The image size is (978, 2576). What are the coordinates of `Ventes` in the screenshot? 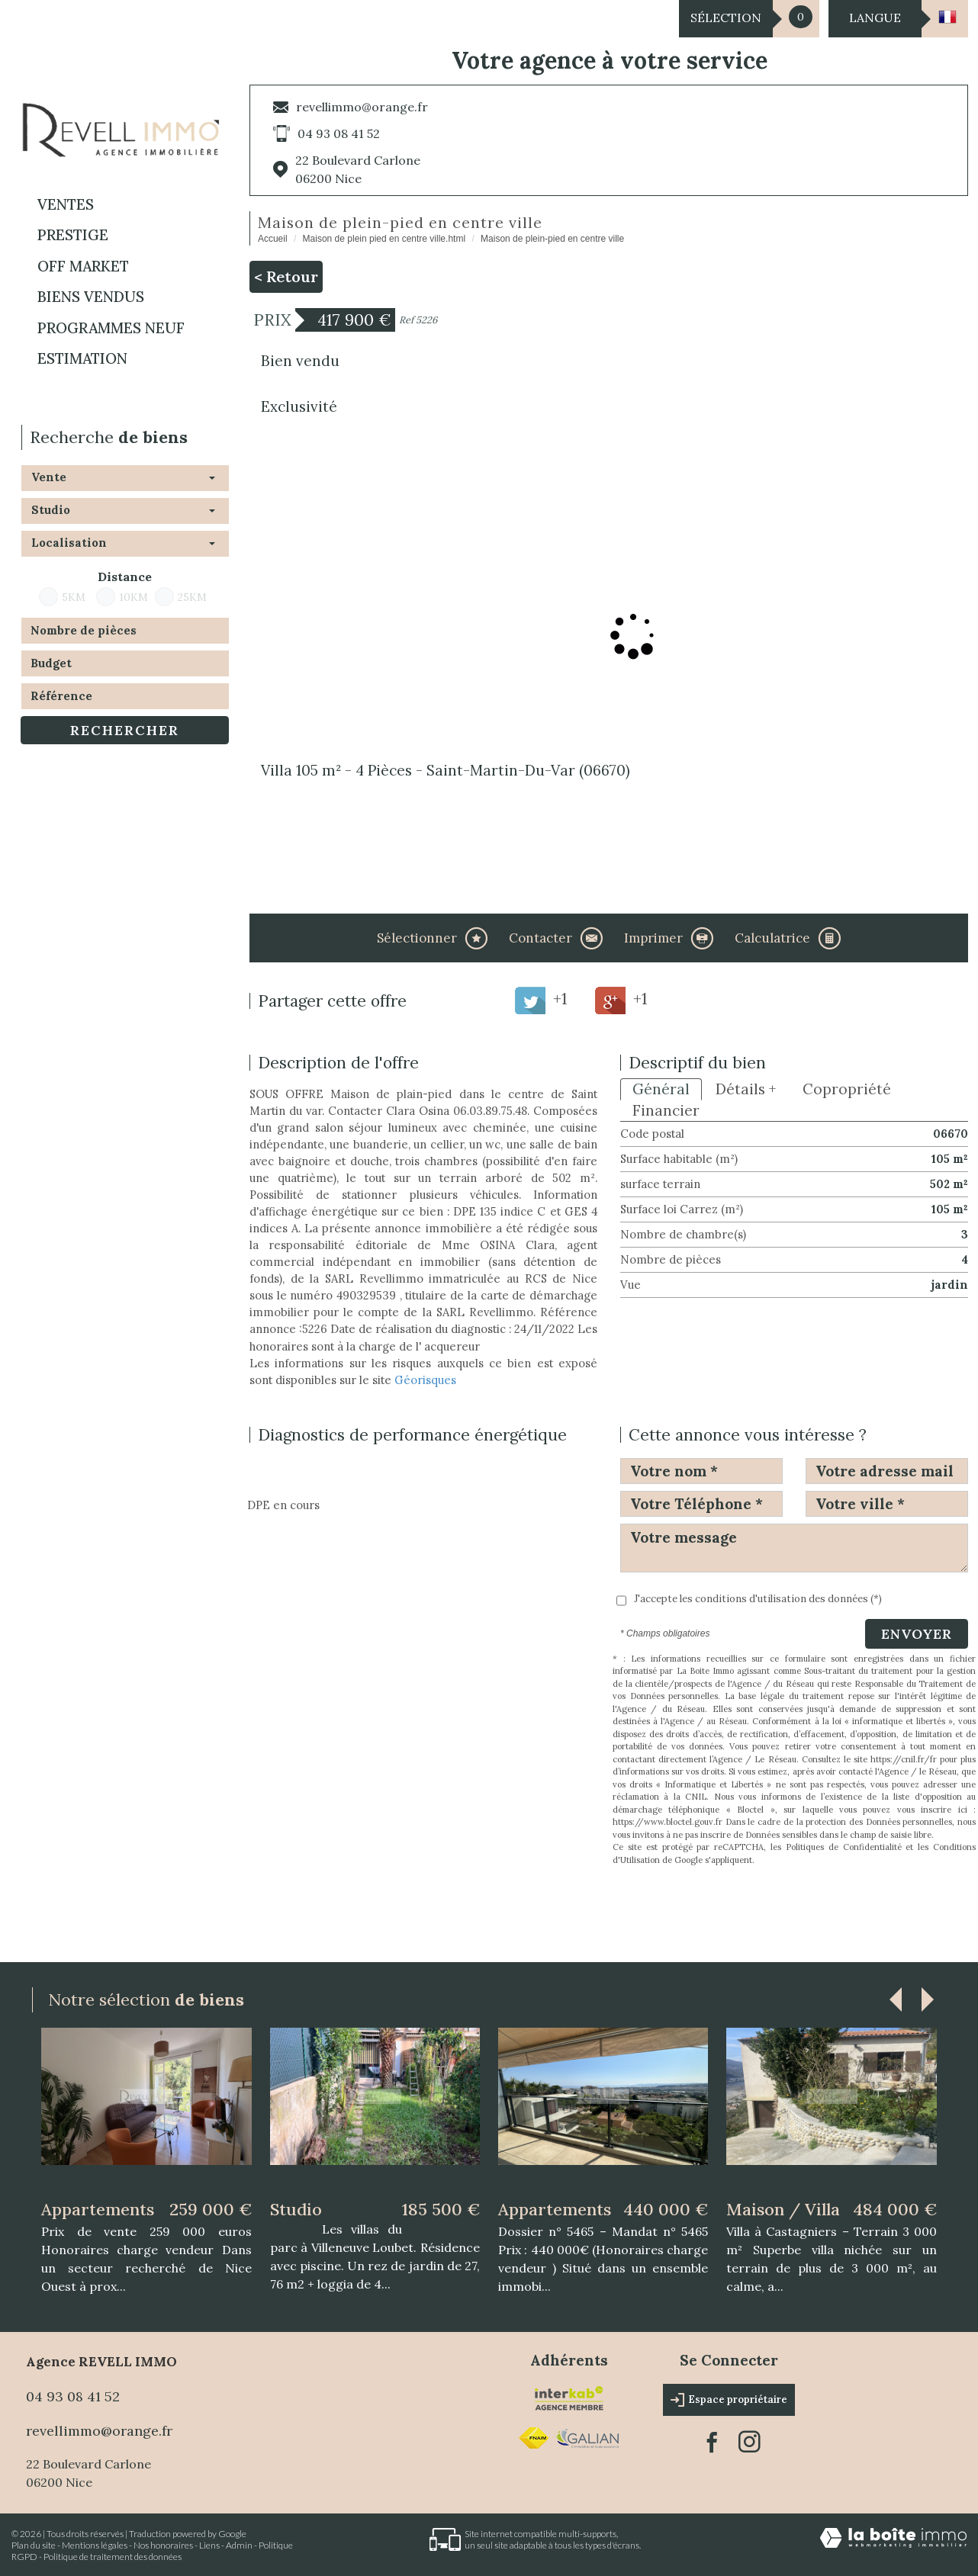 It's located at (65, 204).